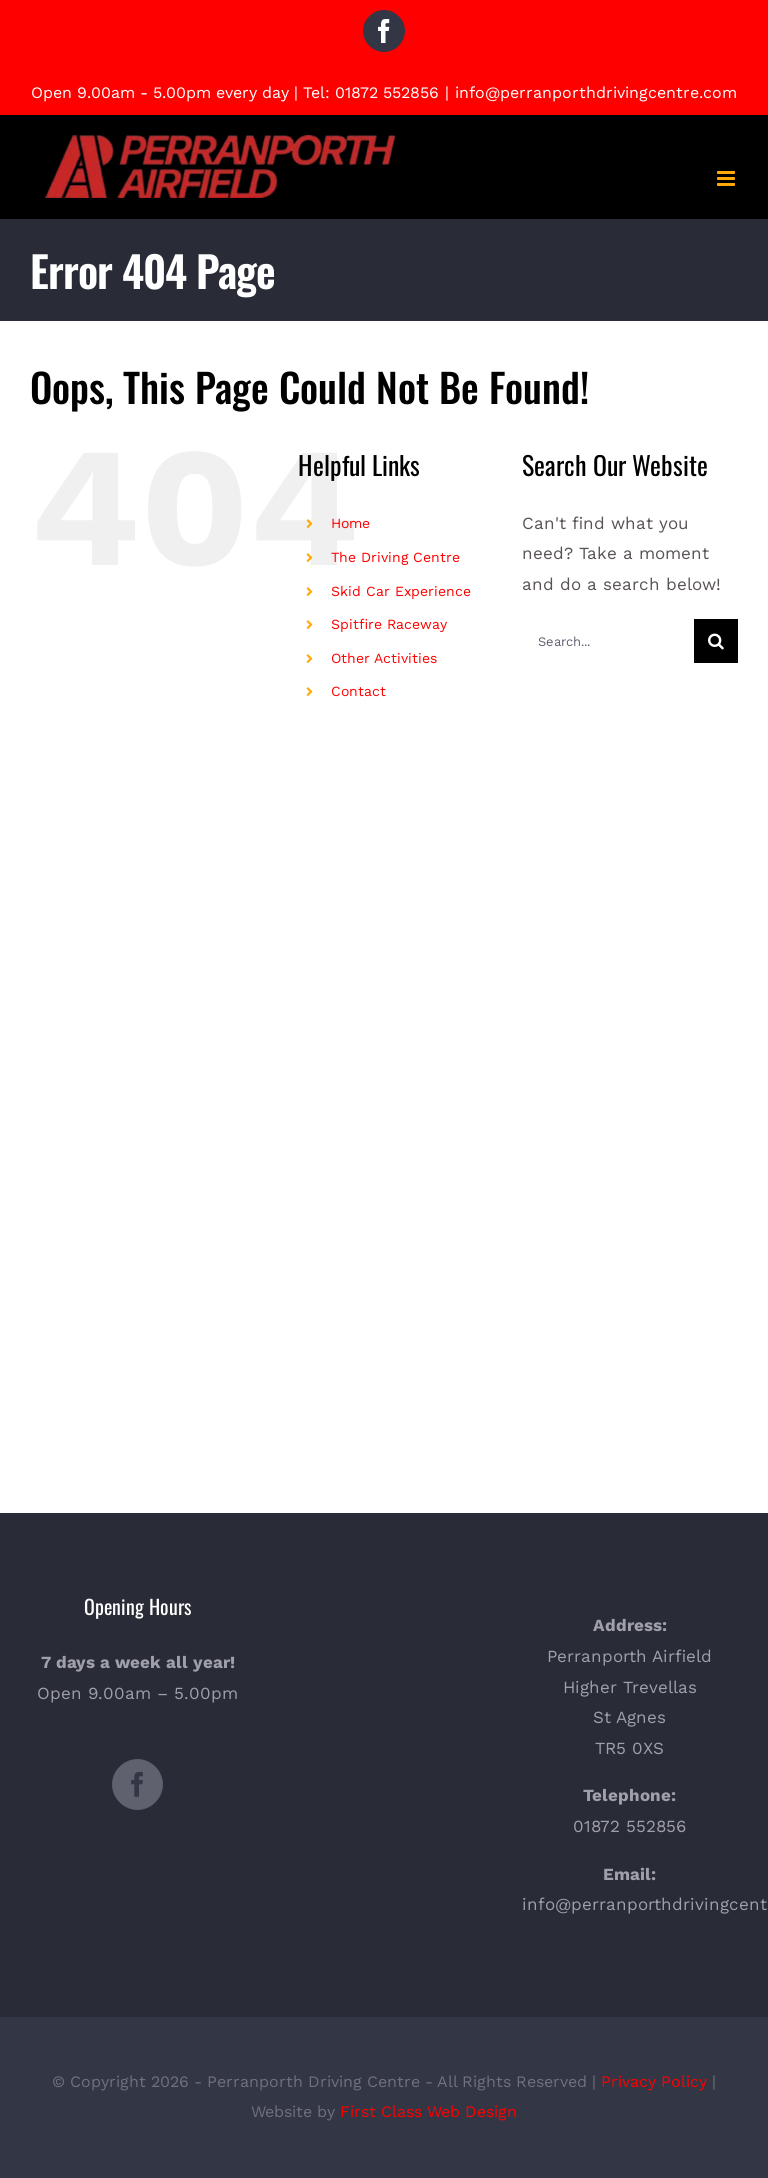 This screenshot has height=2178, width=768. I want to click on [Toggle mobile menu], so click(727, 178).